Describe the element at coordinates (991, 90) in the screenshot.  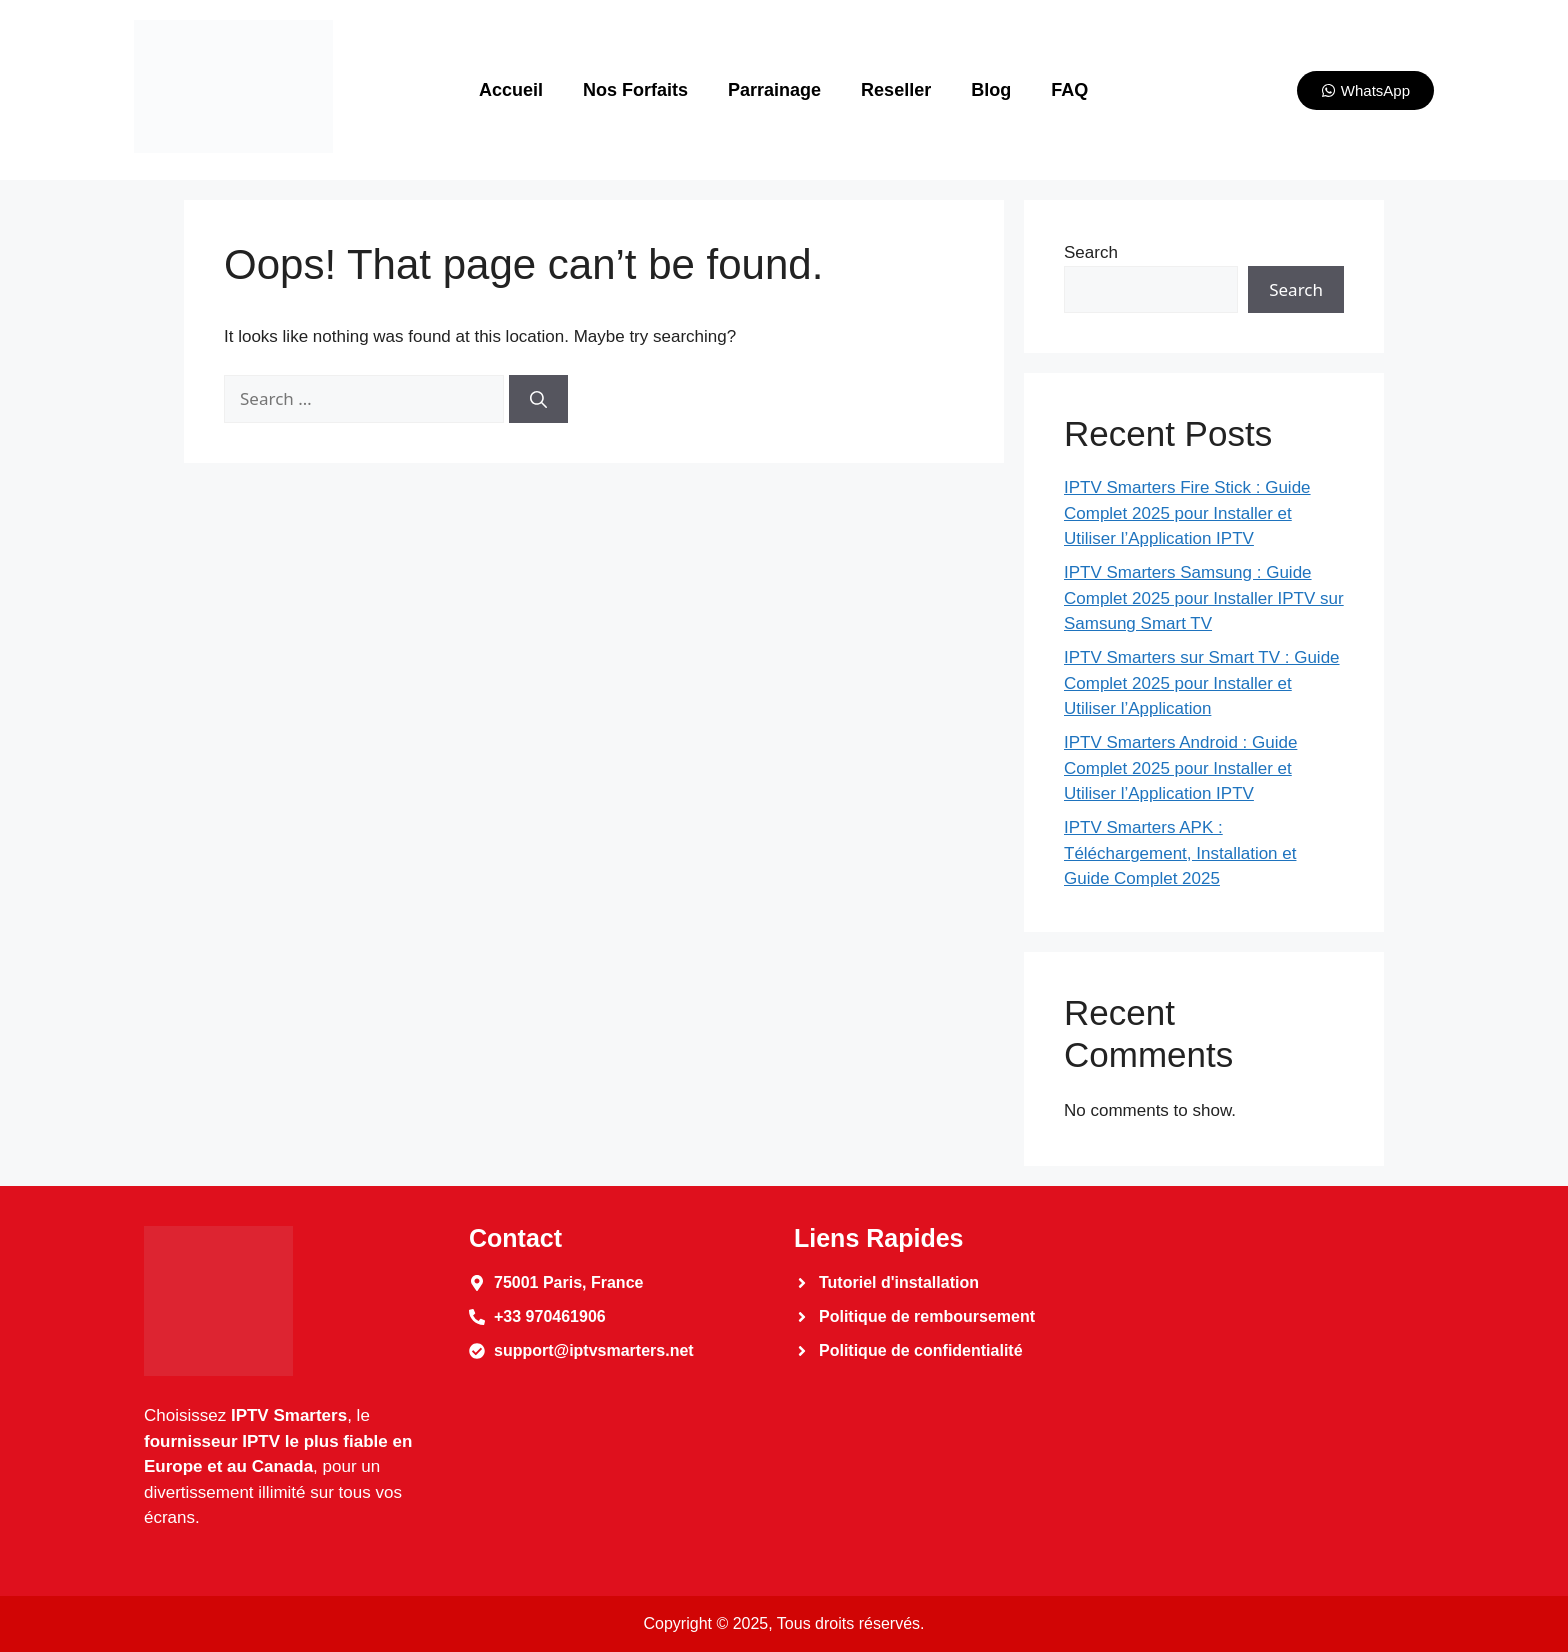
I see `Blog` at that location.